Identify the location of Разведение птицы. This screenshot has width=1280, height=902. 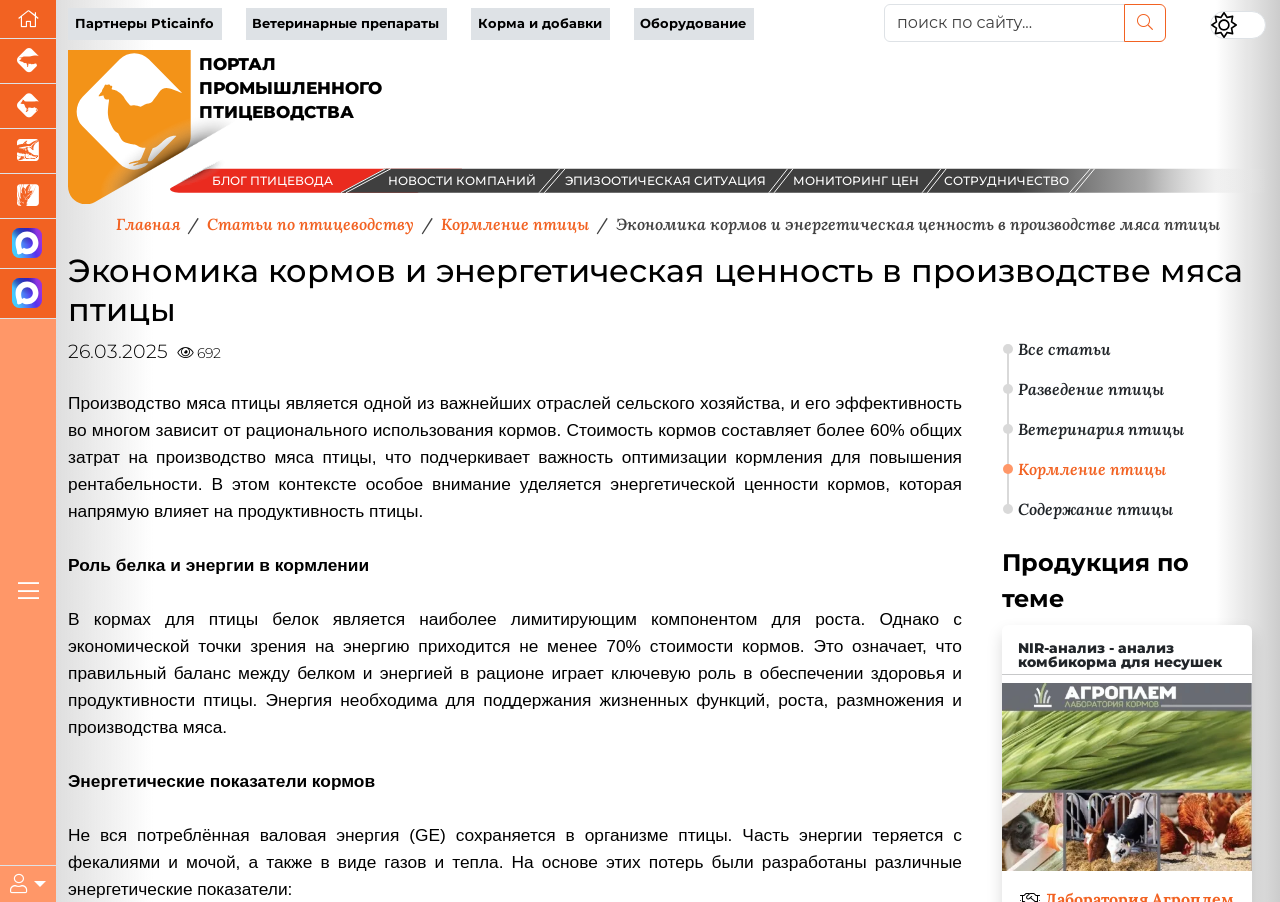
(1091, 389).